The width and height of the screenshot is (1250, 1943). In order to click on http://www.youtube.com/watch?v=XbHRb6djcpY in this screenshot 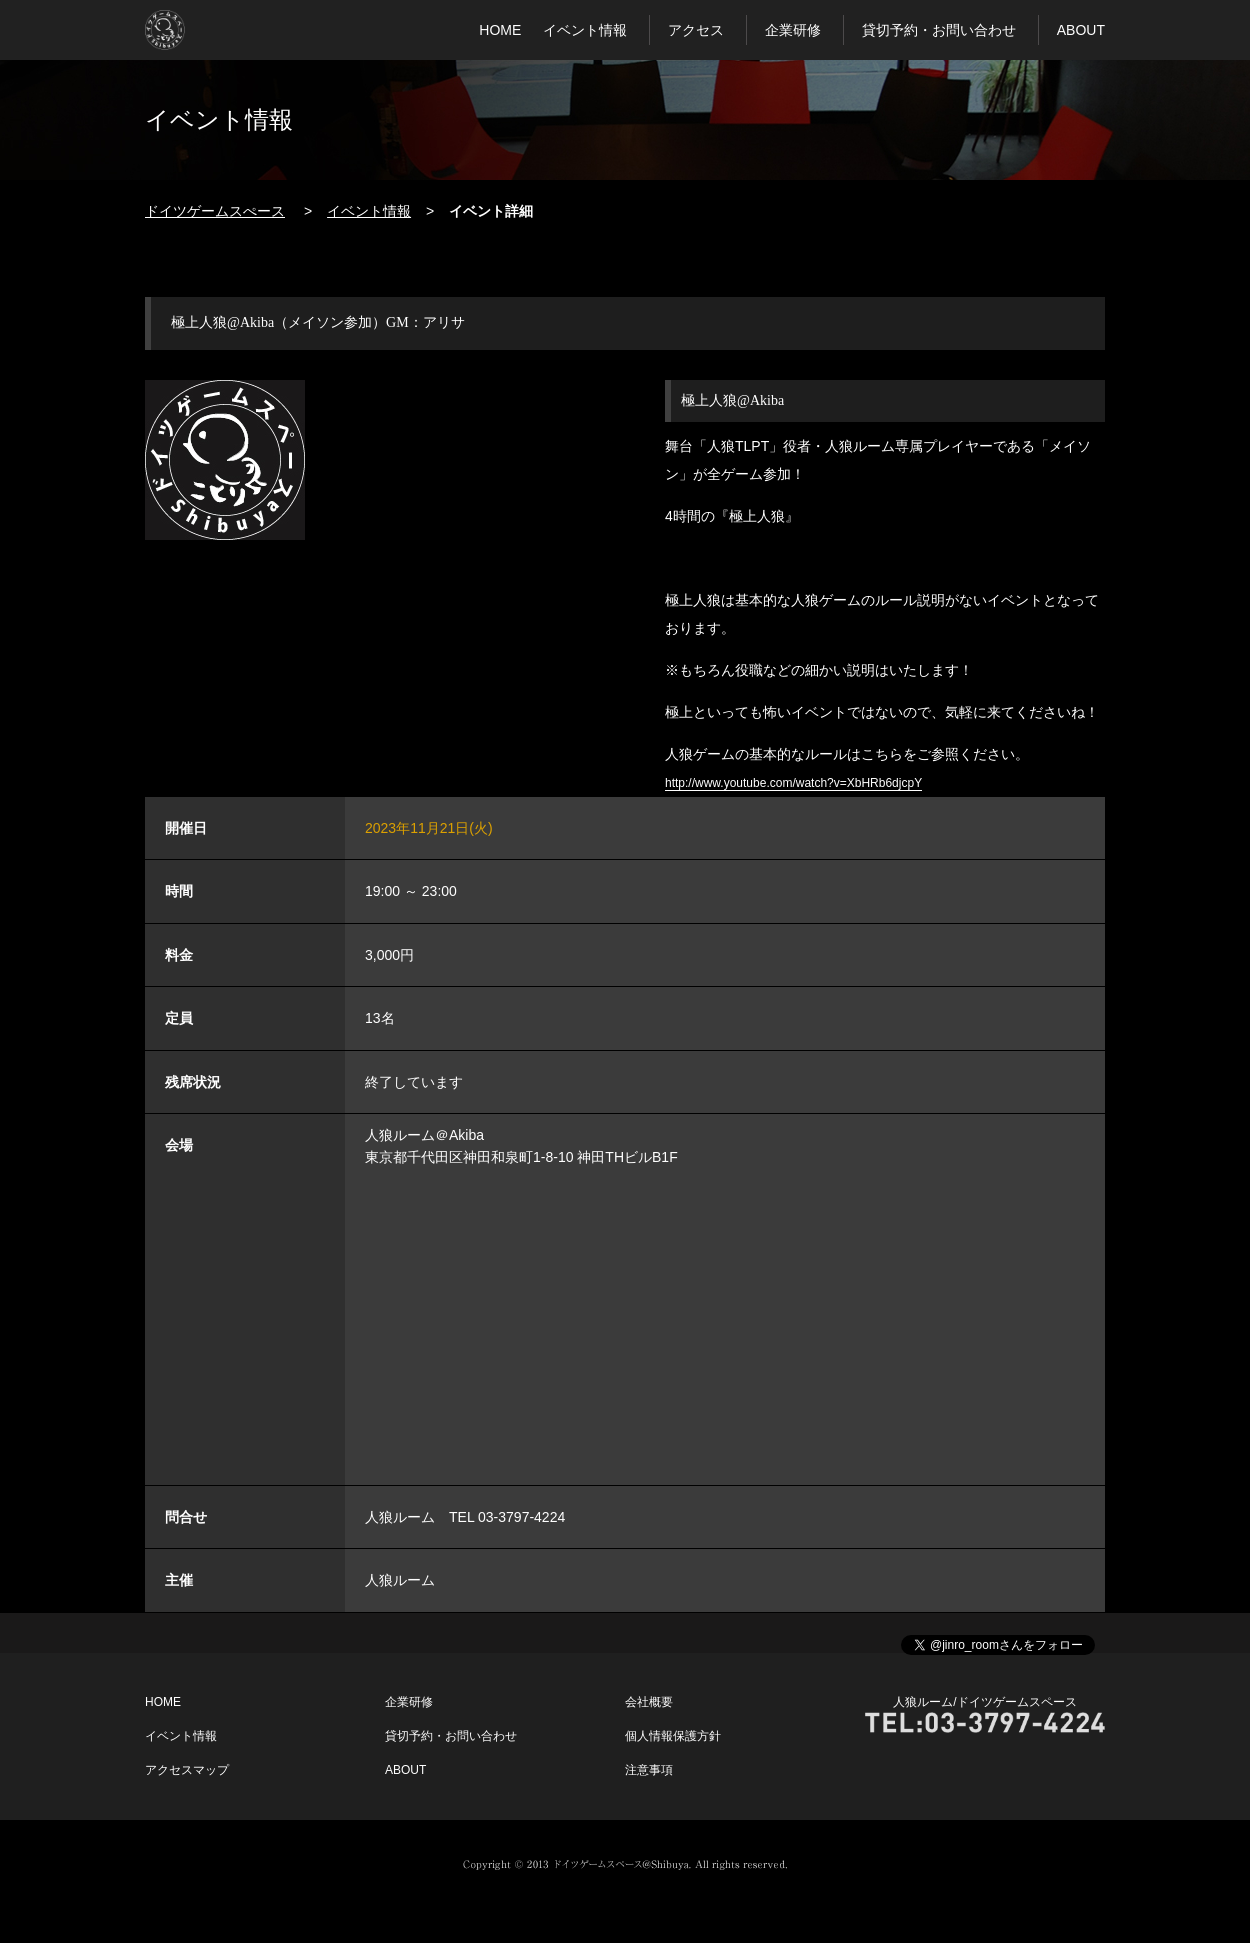, I will do `click(793, 783)`.